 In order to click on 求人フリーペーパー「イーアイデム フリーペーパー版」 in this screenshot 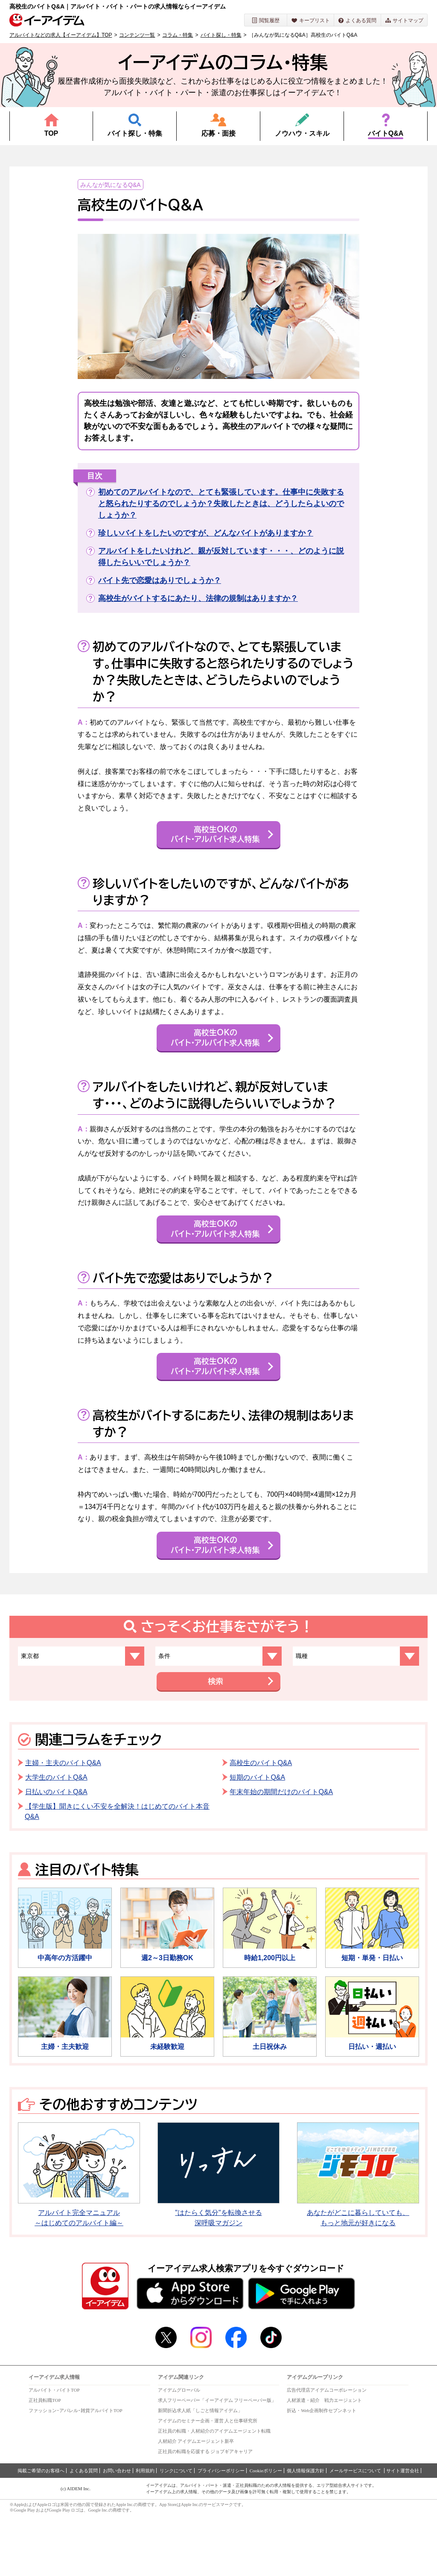, I will do `click(217, 2461)`.